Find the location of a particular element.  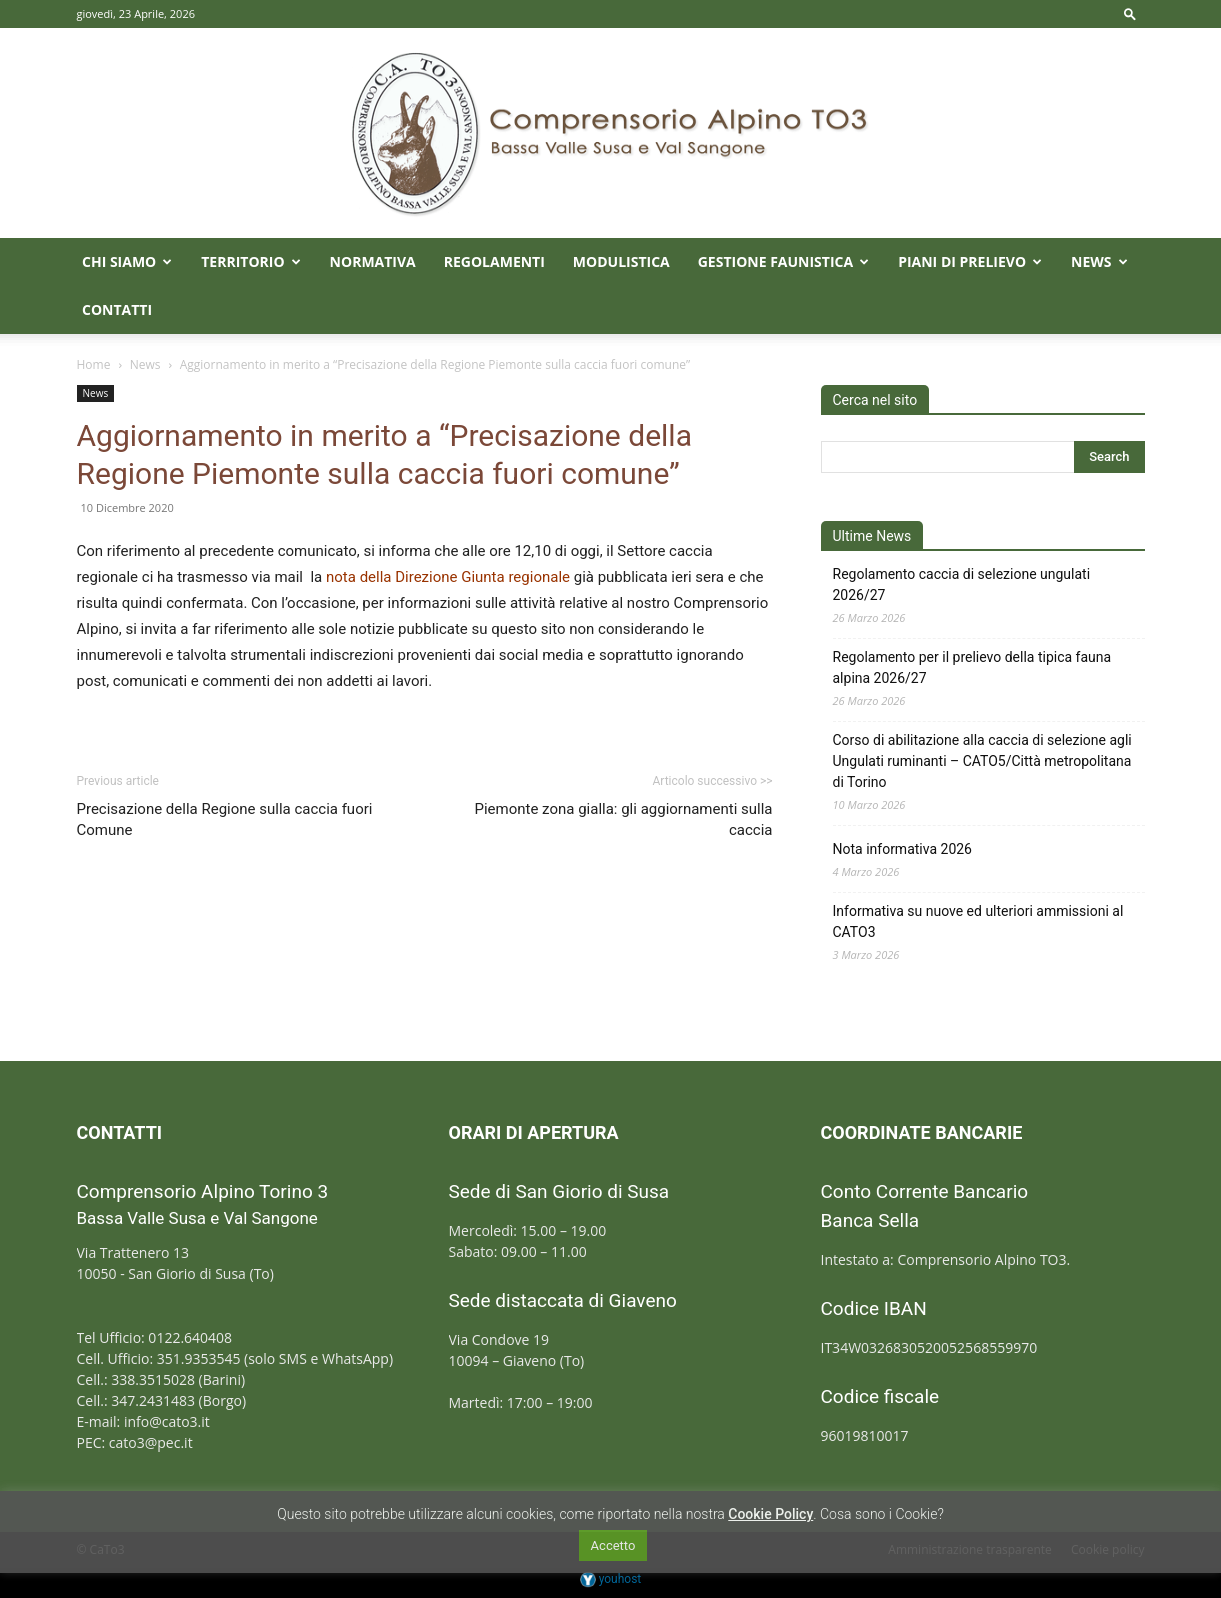

Corso di abilitazione alla caccia di selezione agli Ungulati ruminanti – CATO5/Città metropolitana di Torino is located at coordinates (982, 761).